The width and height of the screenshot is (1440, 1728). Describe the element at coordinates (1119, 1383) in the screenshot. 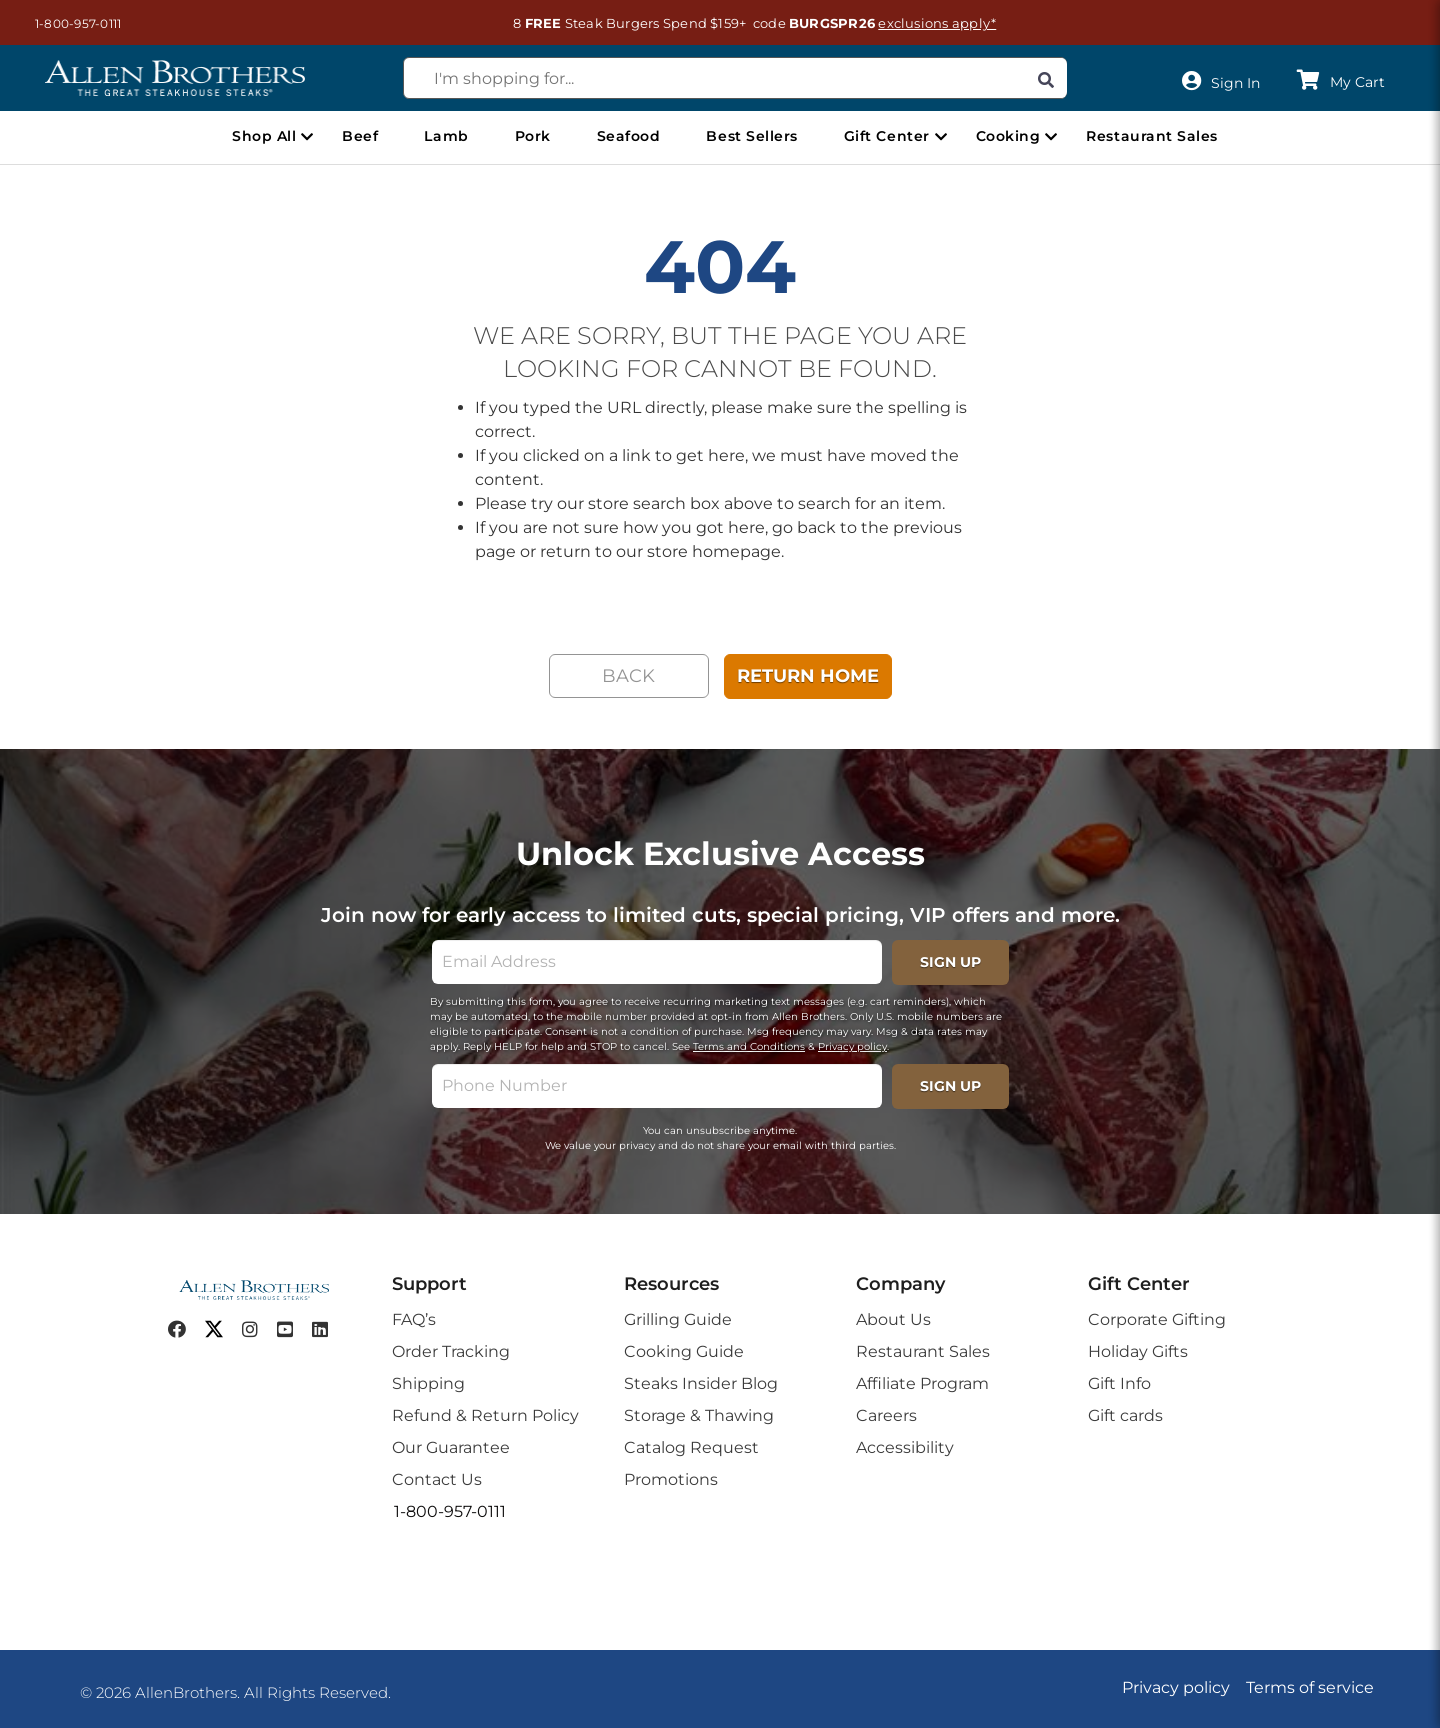

I see `Gift Info` at that location.